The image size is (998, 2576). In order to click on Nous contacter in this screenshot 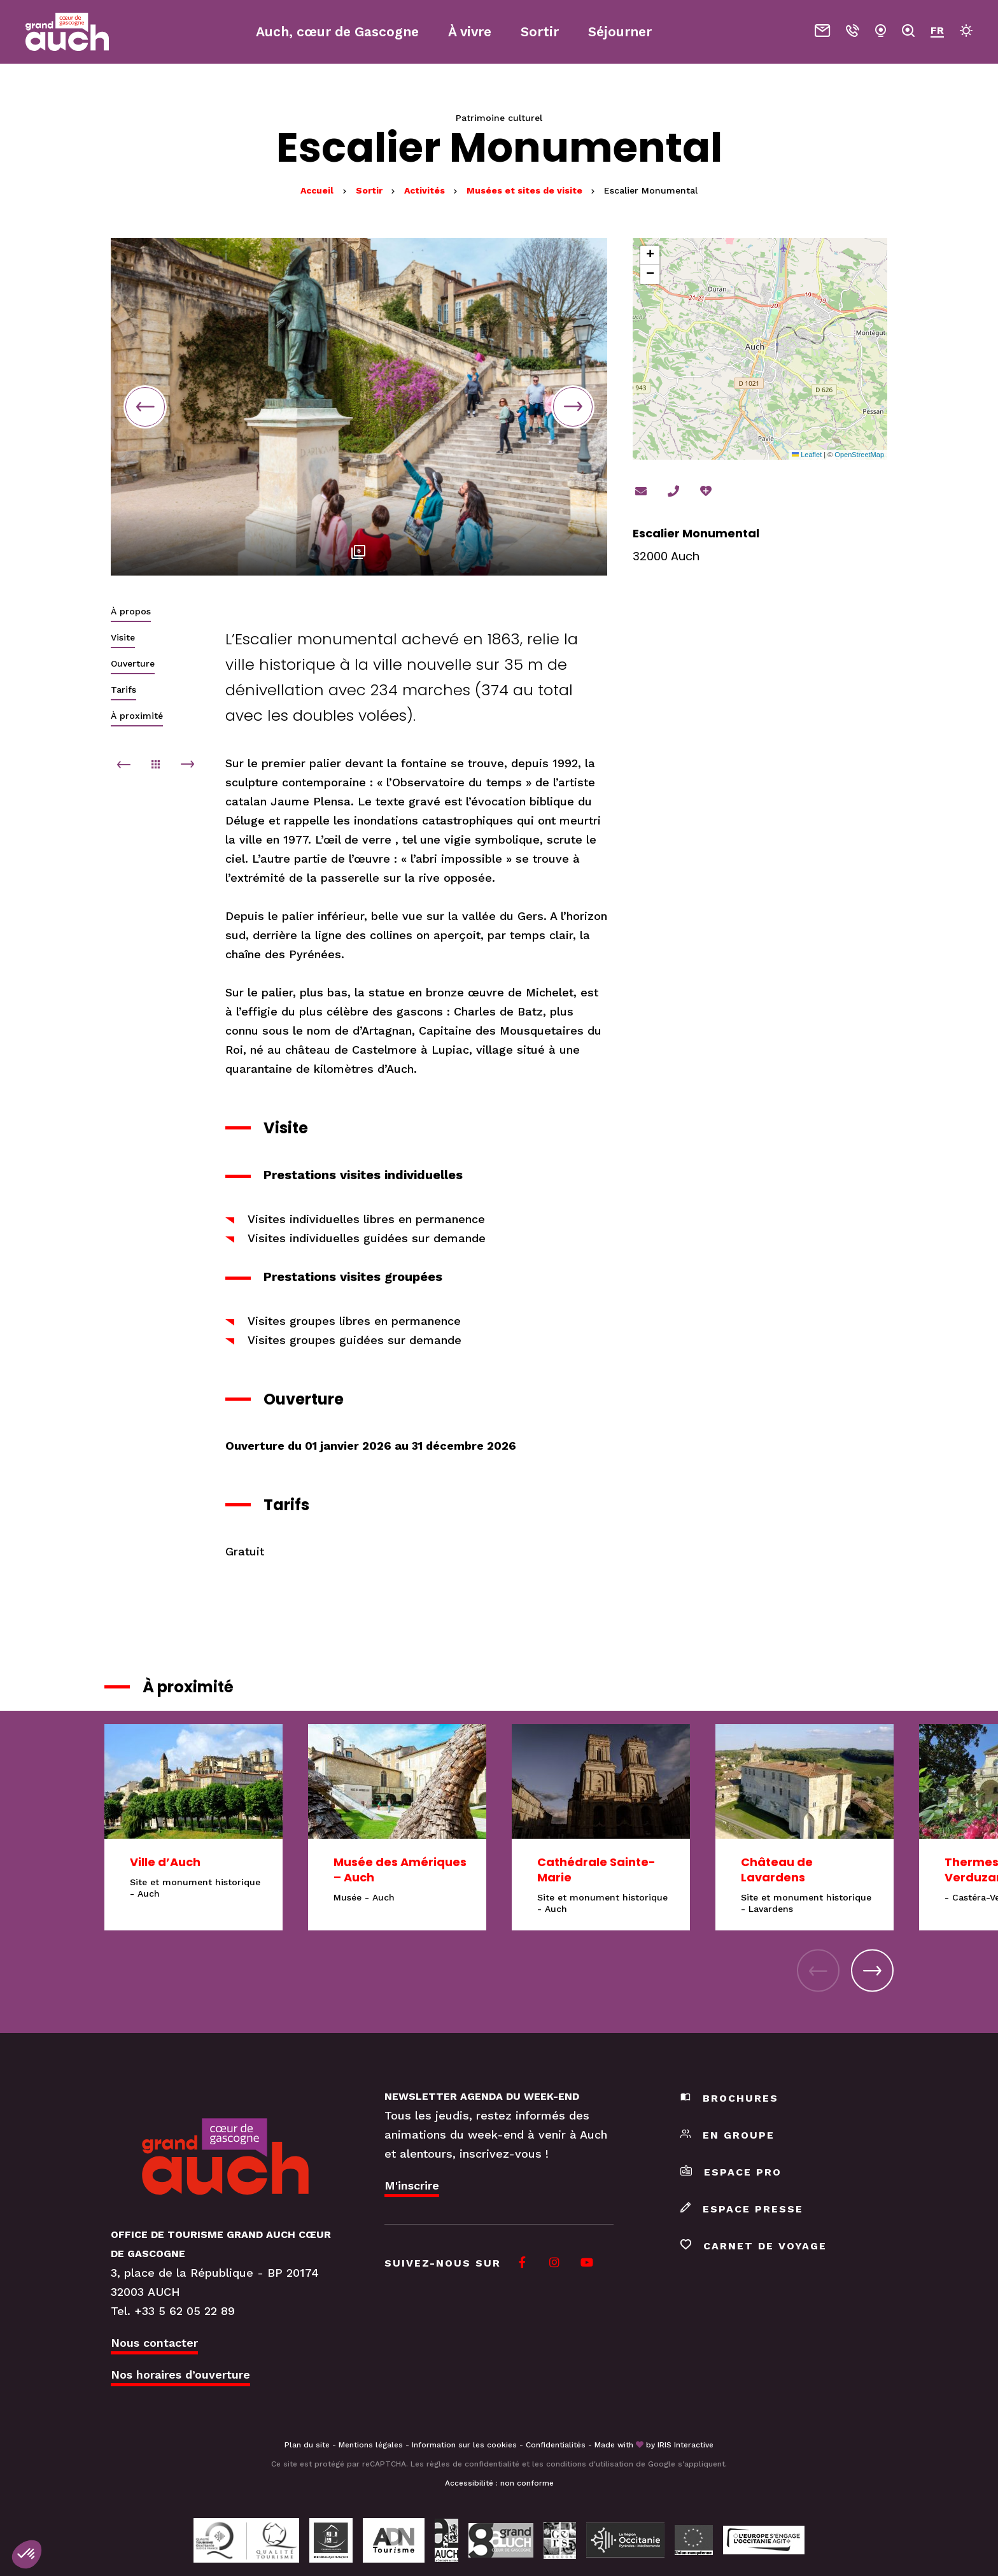, I will do `click(154, 2342)`.